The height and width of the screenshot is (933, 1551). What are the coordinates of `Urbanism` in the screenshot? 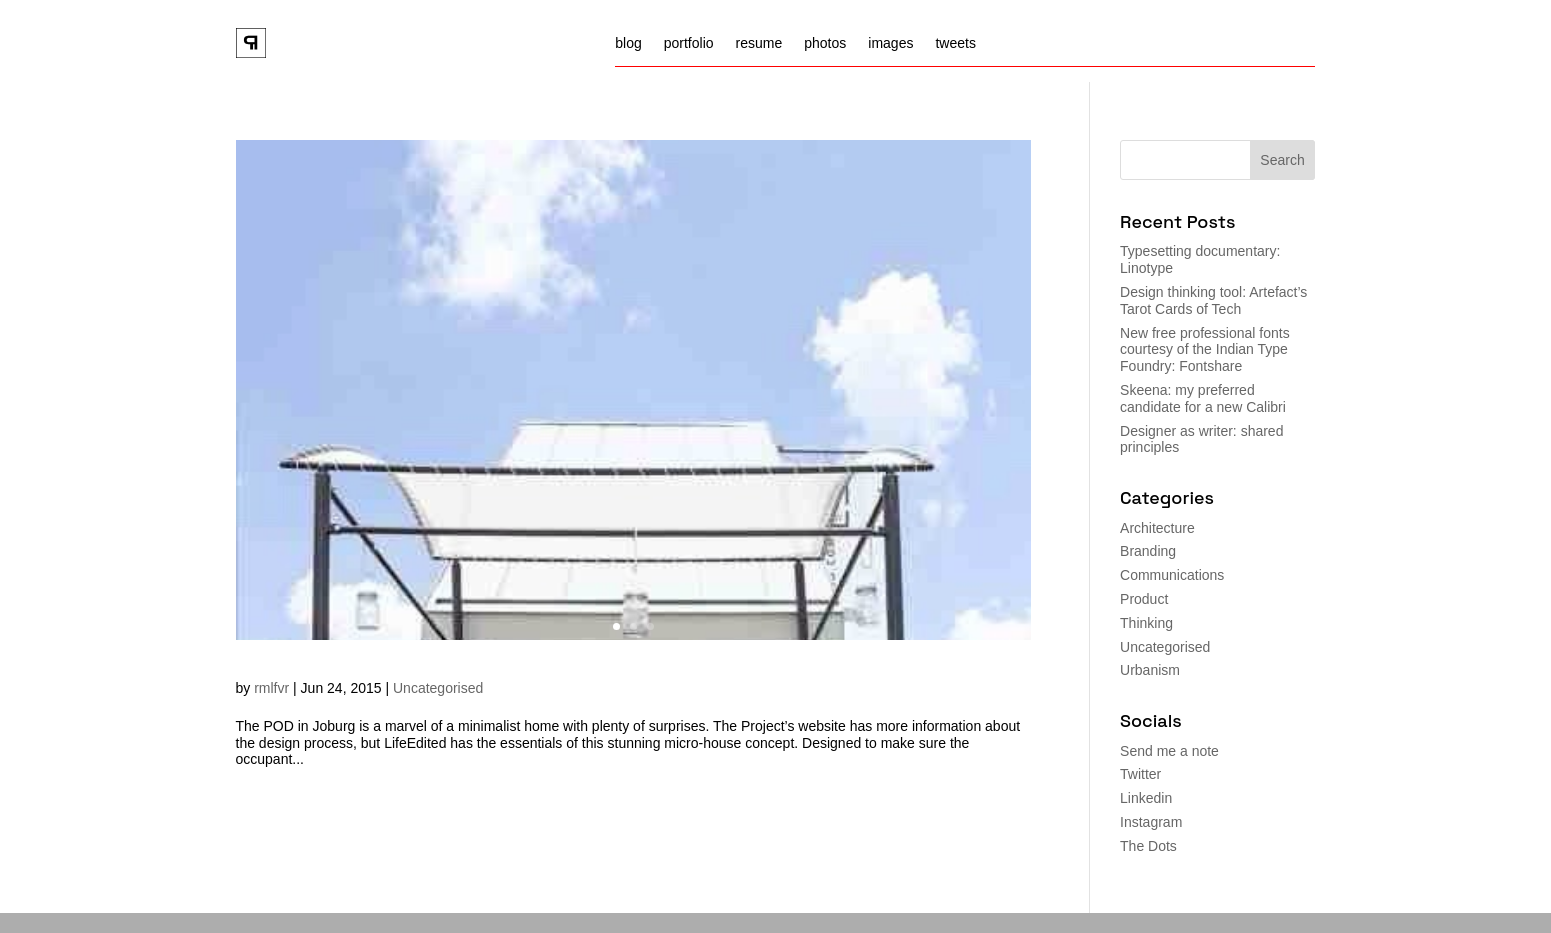 It's located at (1150, 670).